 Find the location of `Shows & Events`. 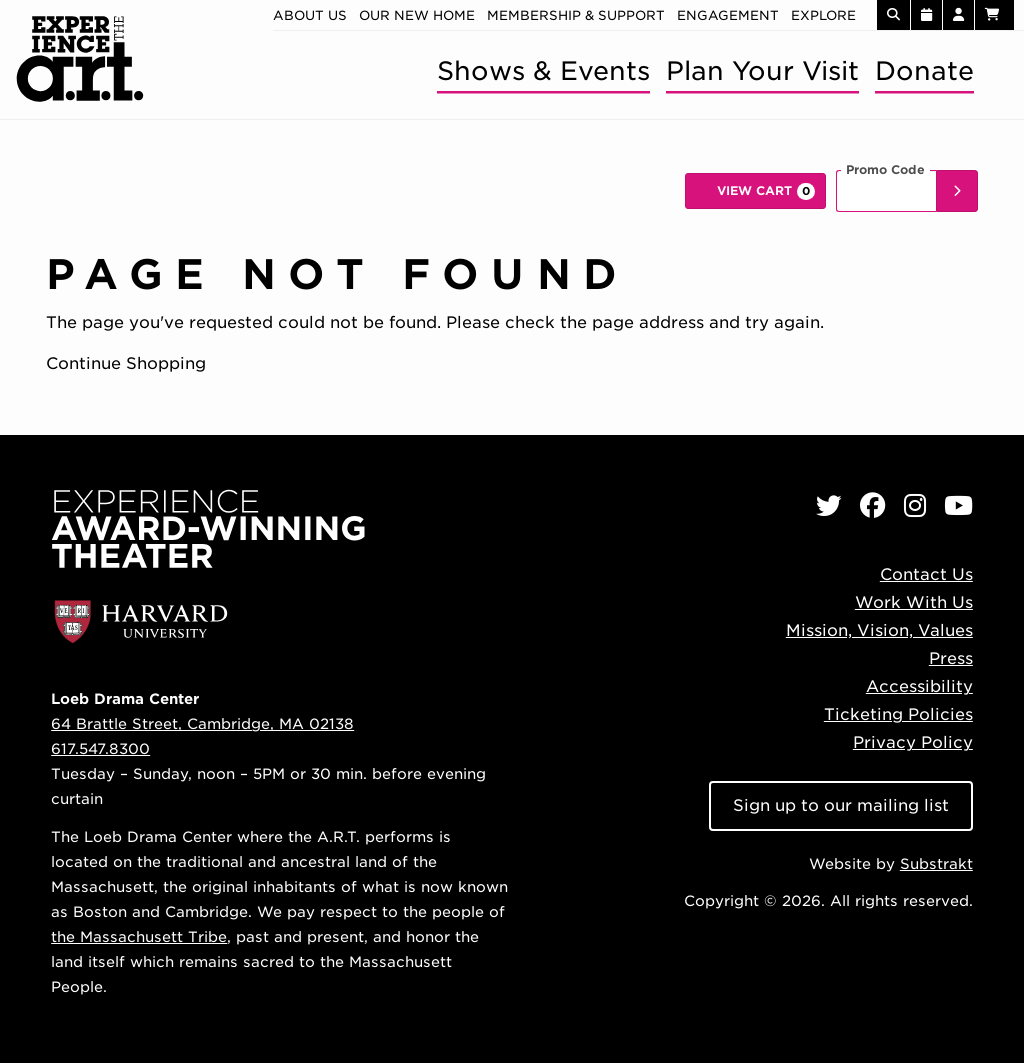

Shows & Events is located at coordinates (543, 70).